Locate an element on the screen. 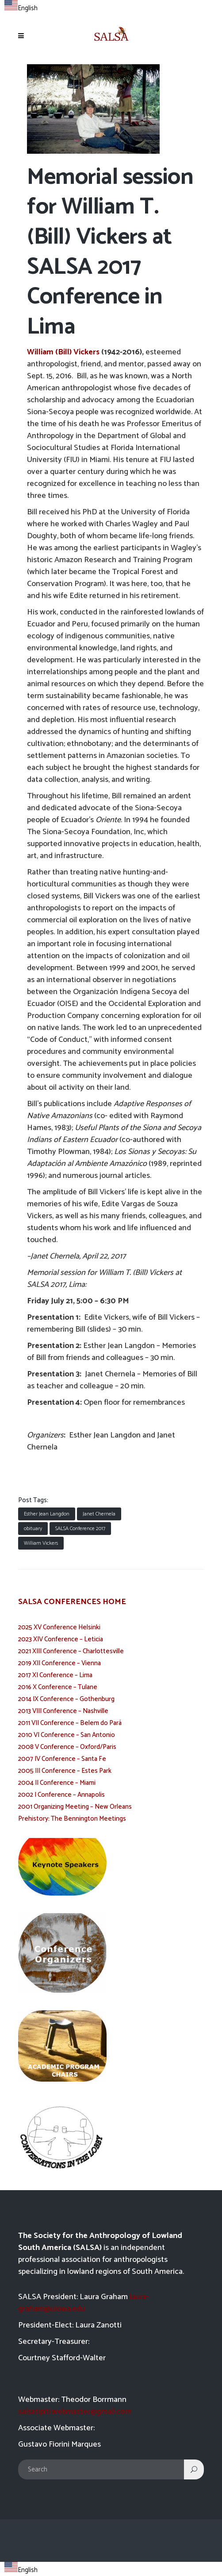  2017 XI Conference – Lima is located at coordinates (55, 1675).